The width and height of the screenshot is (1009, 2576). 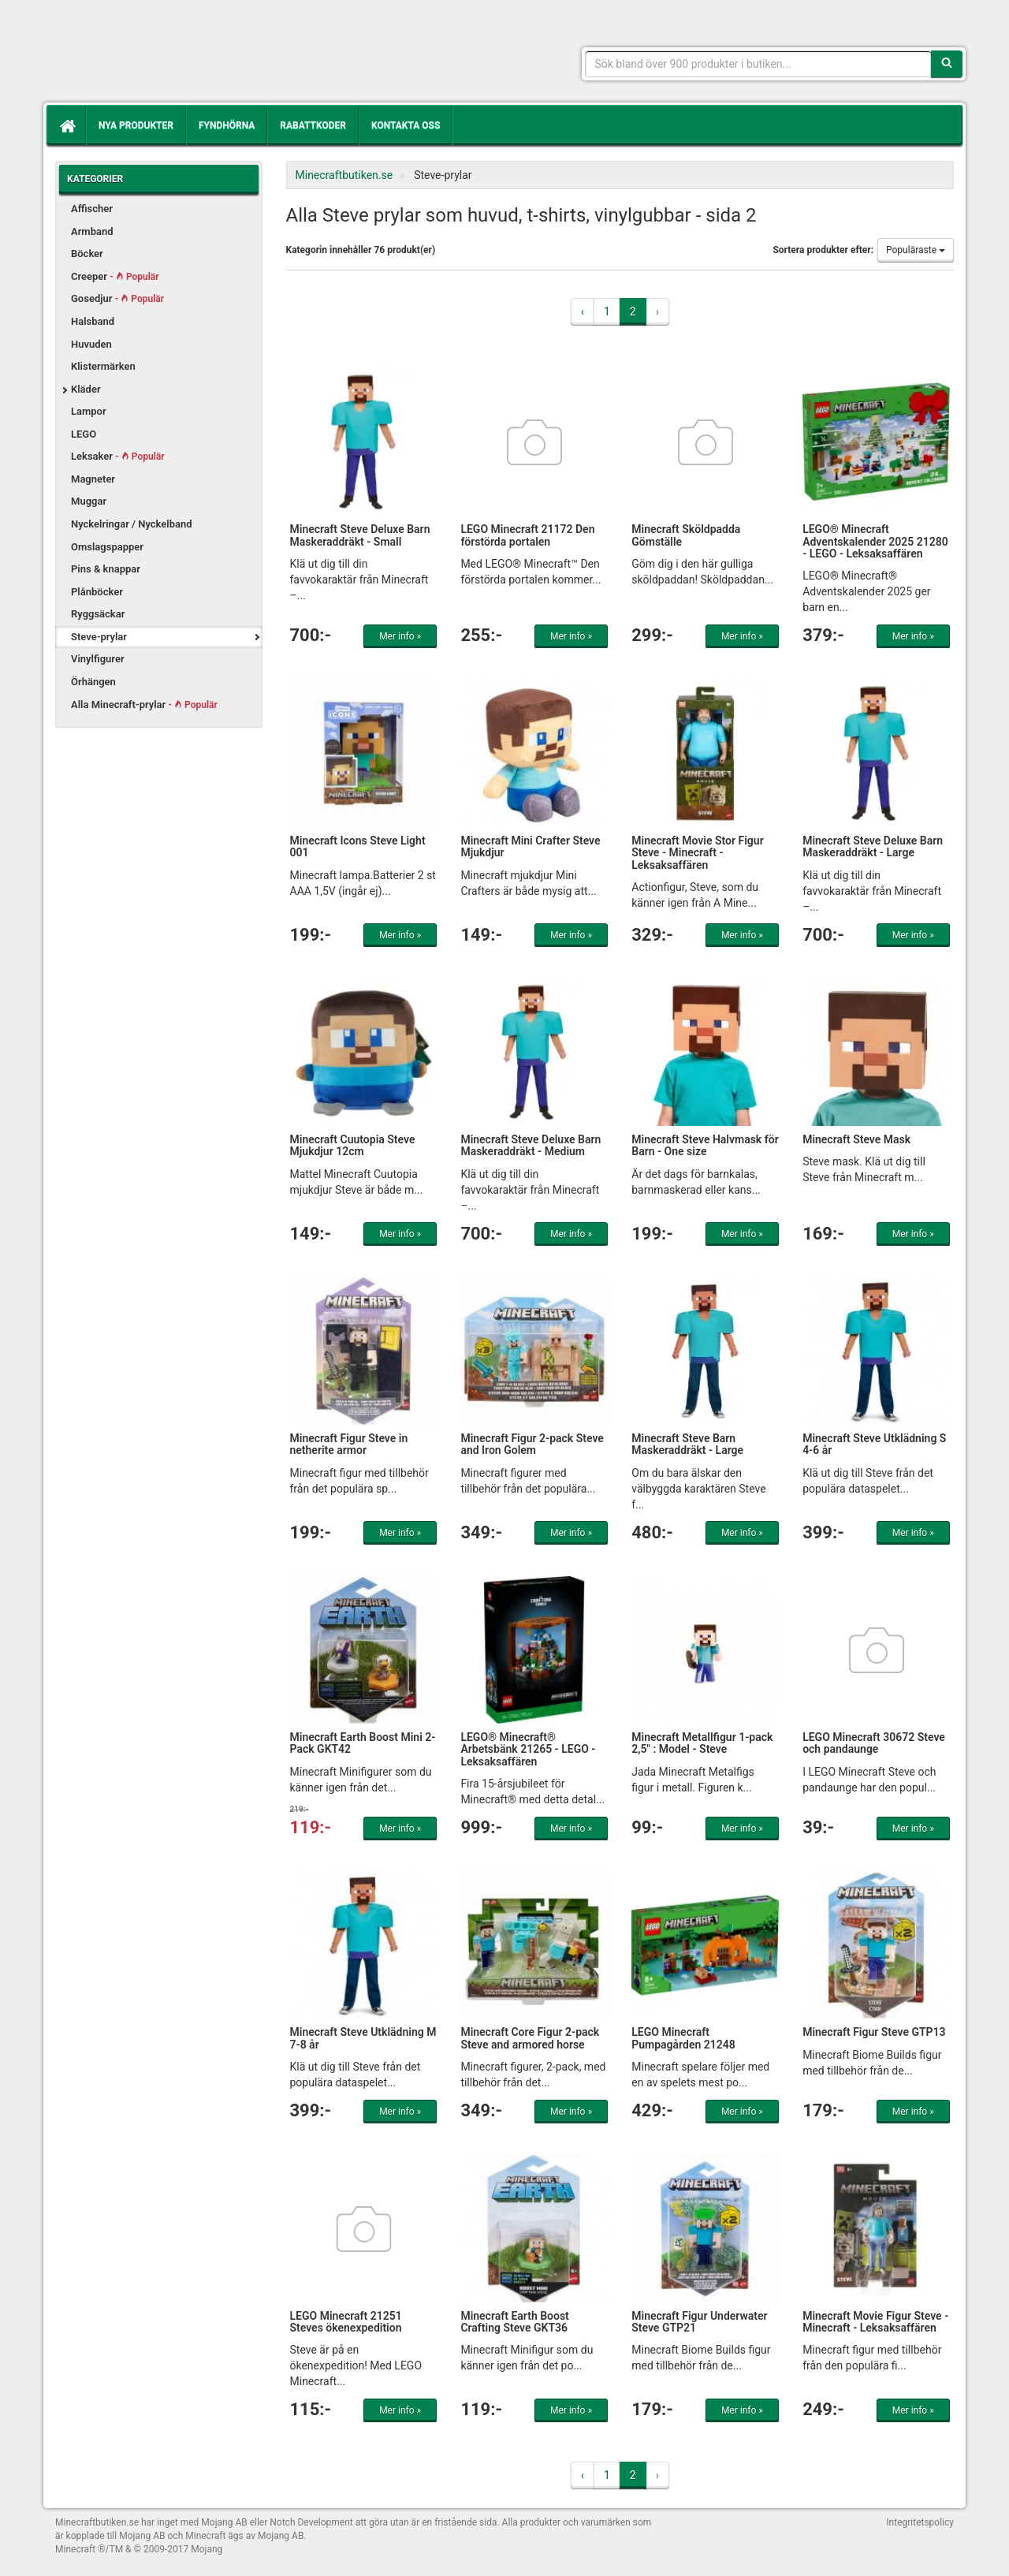 I want to click on LEGO® Minecraft® Arbetsbänk 21265 - LEGO - Leksaksaffären, so click(x=527, y=1749).